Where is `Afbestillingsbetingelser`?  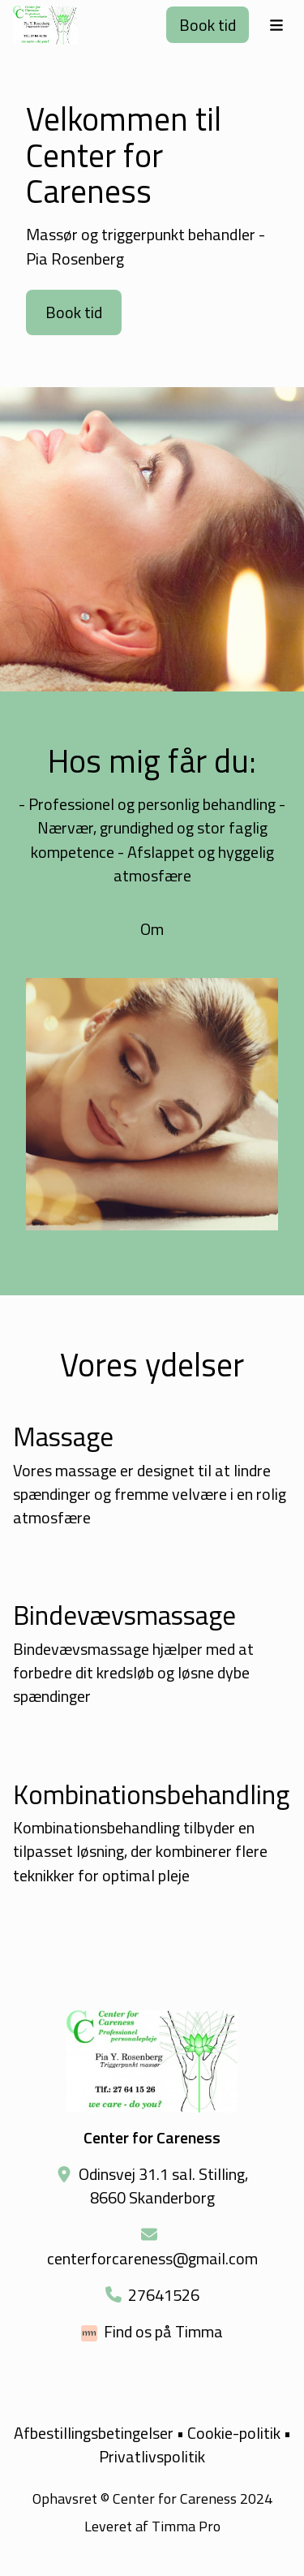
Afbestillingsbetingelser is located at coordinates (93, 2432).